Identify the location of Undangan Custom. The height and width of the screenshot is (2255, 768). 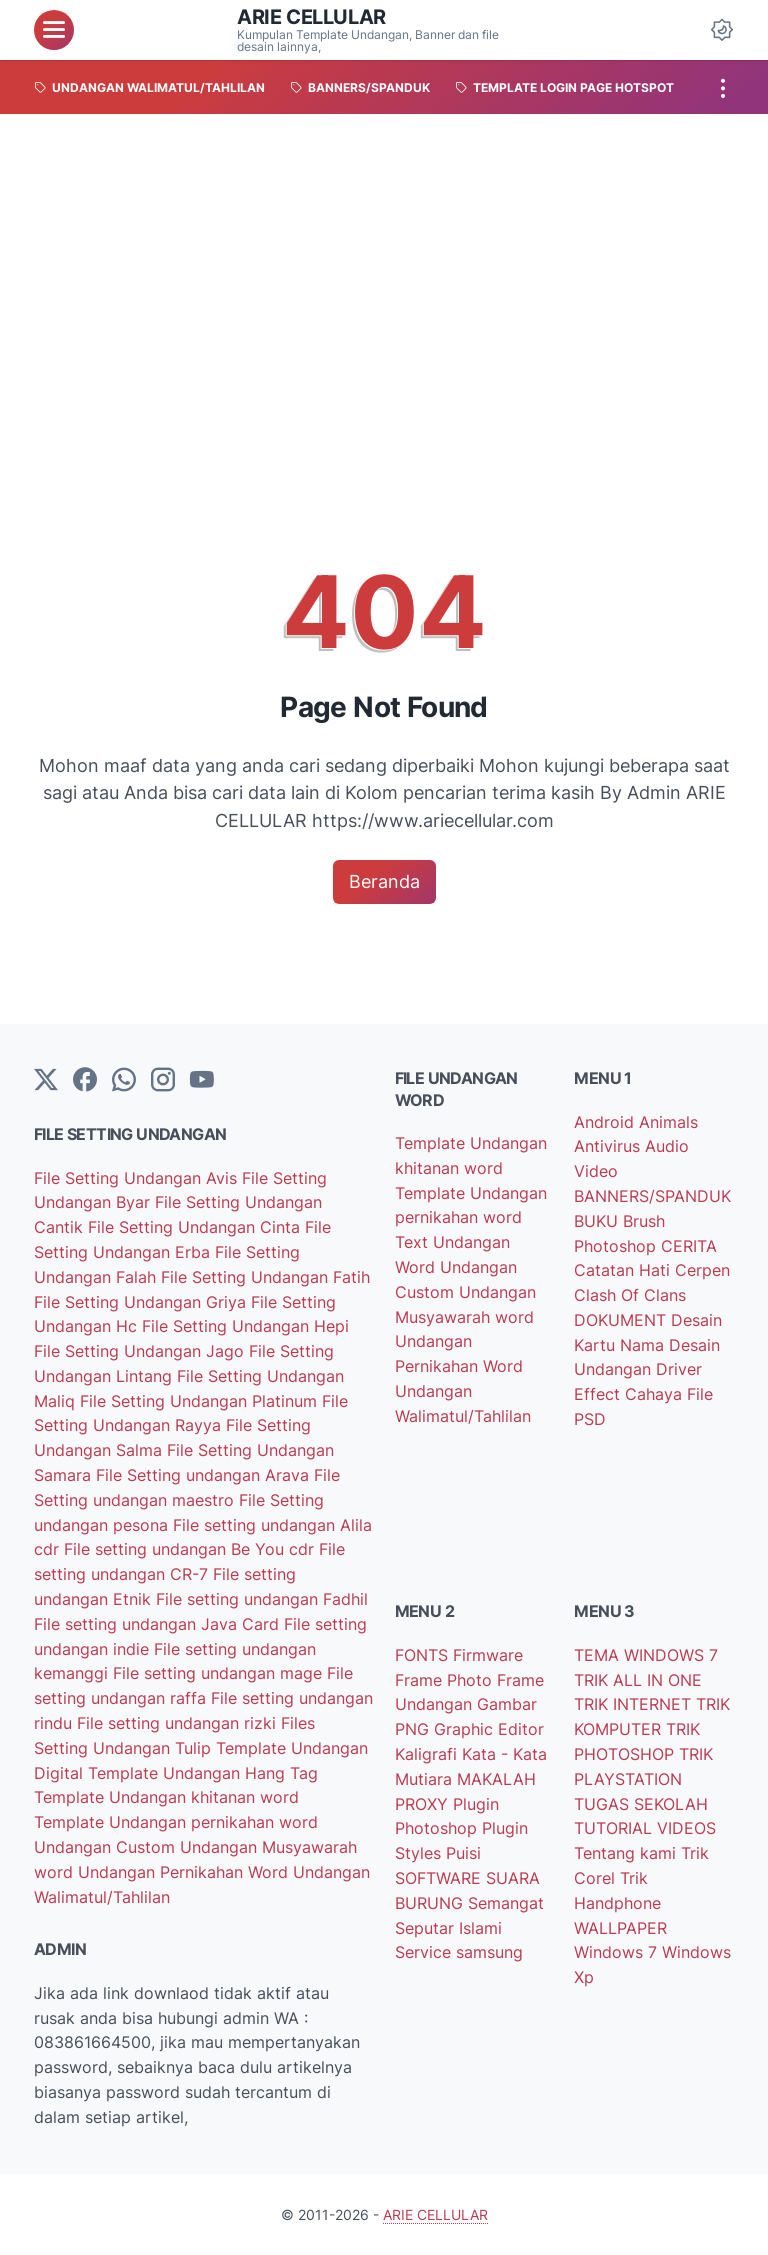
(107, 1847).